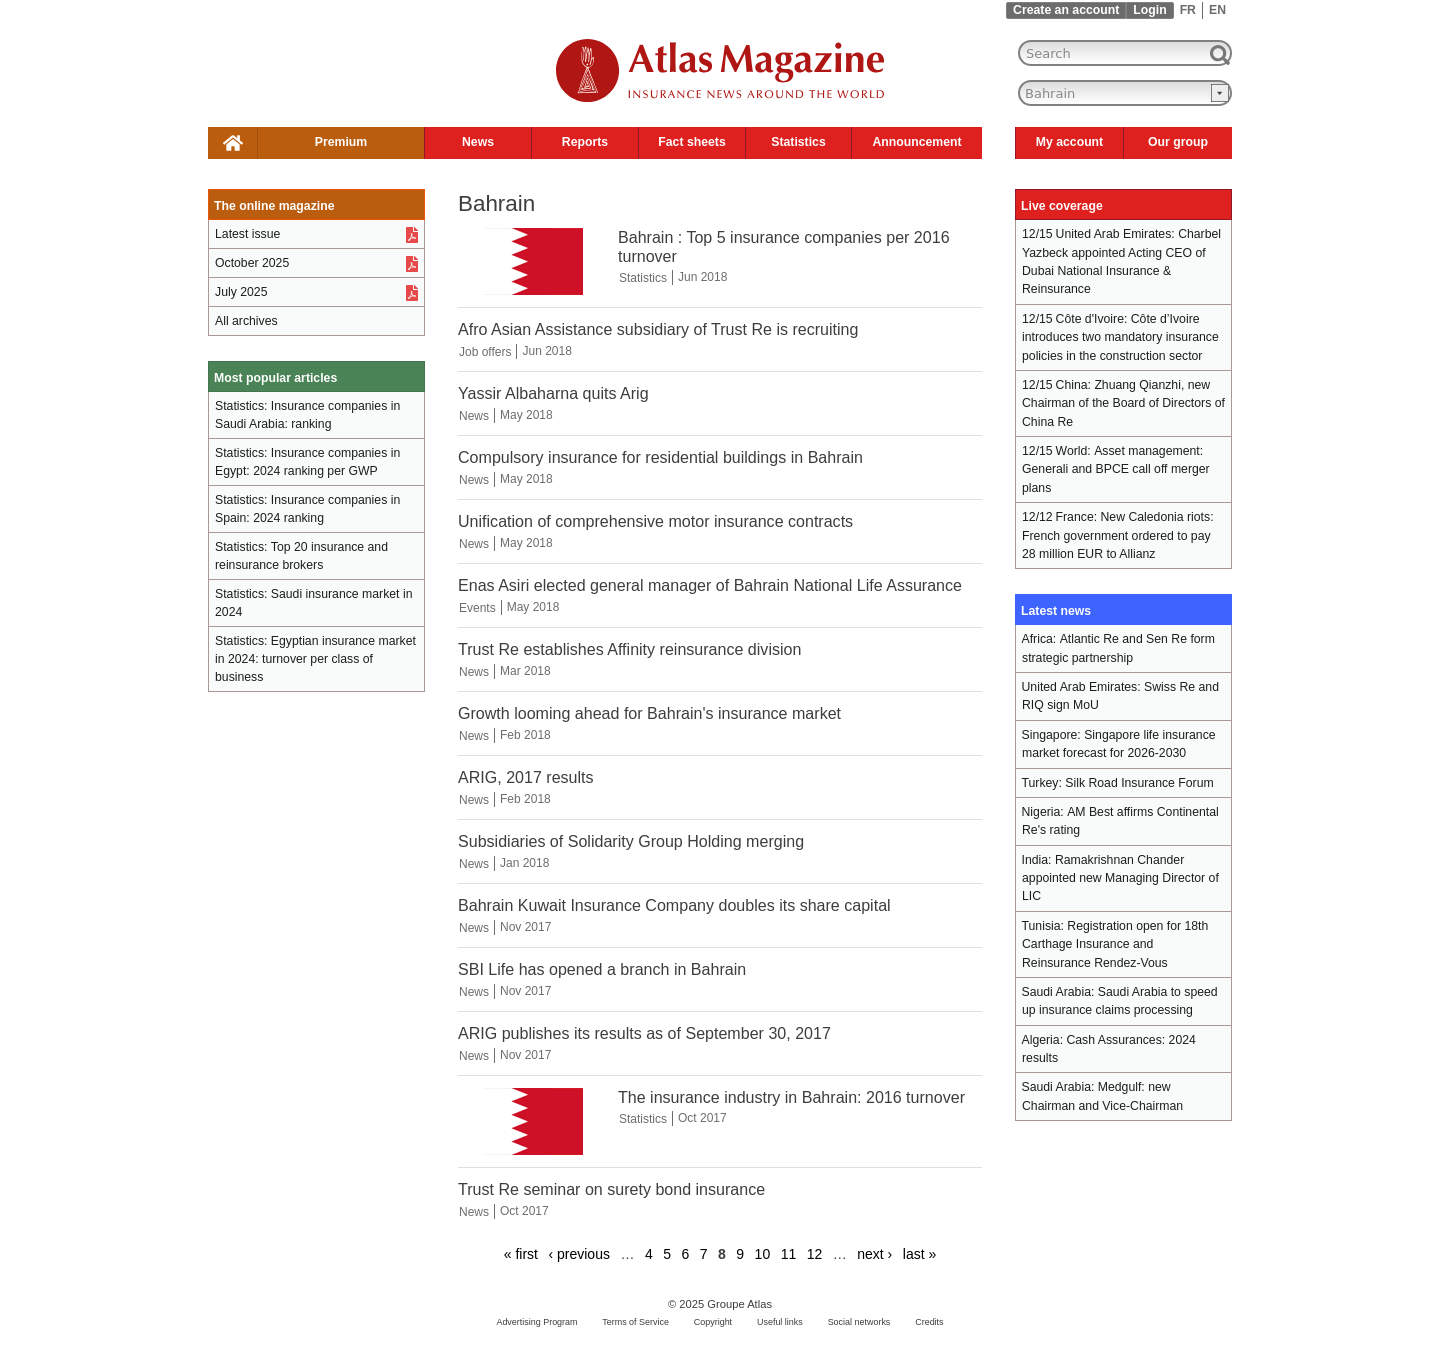 This screenshot has width=1440, height=1345. I want to click on New Caledonia riots: French government ordered to pay 28 million EUR to Allianz, so click(1118, 535).